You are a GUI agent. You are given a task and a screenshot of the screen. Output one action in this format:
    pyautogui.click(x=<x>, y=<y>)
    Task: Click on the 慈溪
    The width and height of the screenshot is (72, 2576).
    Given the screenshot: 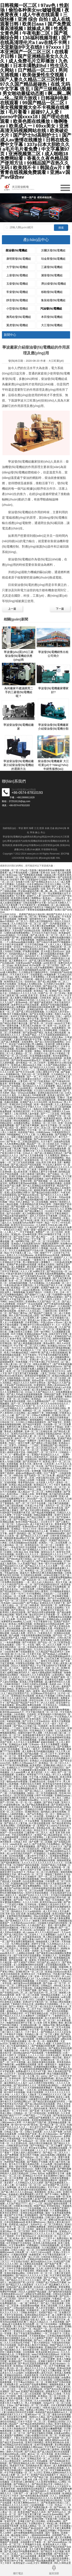 What is the action you would take?
    pyautogui.click(x=41, y=828)
    